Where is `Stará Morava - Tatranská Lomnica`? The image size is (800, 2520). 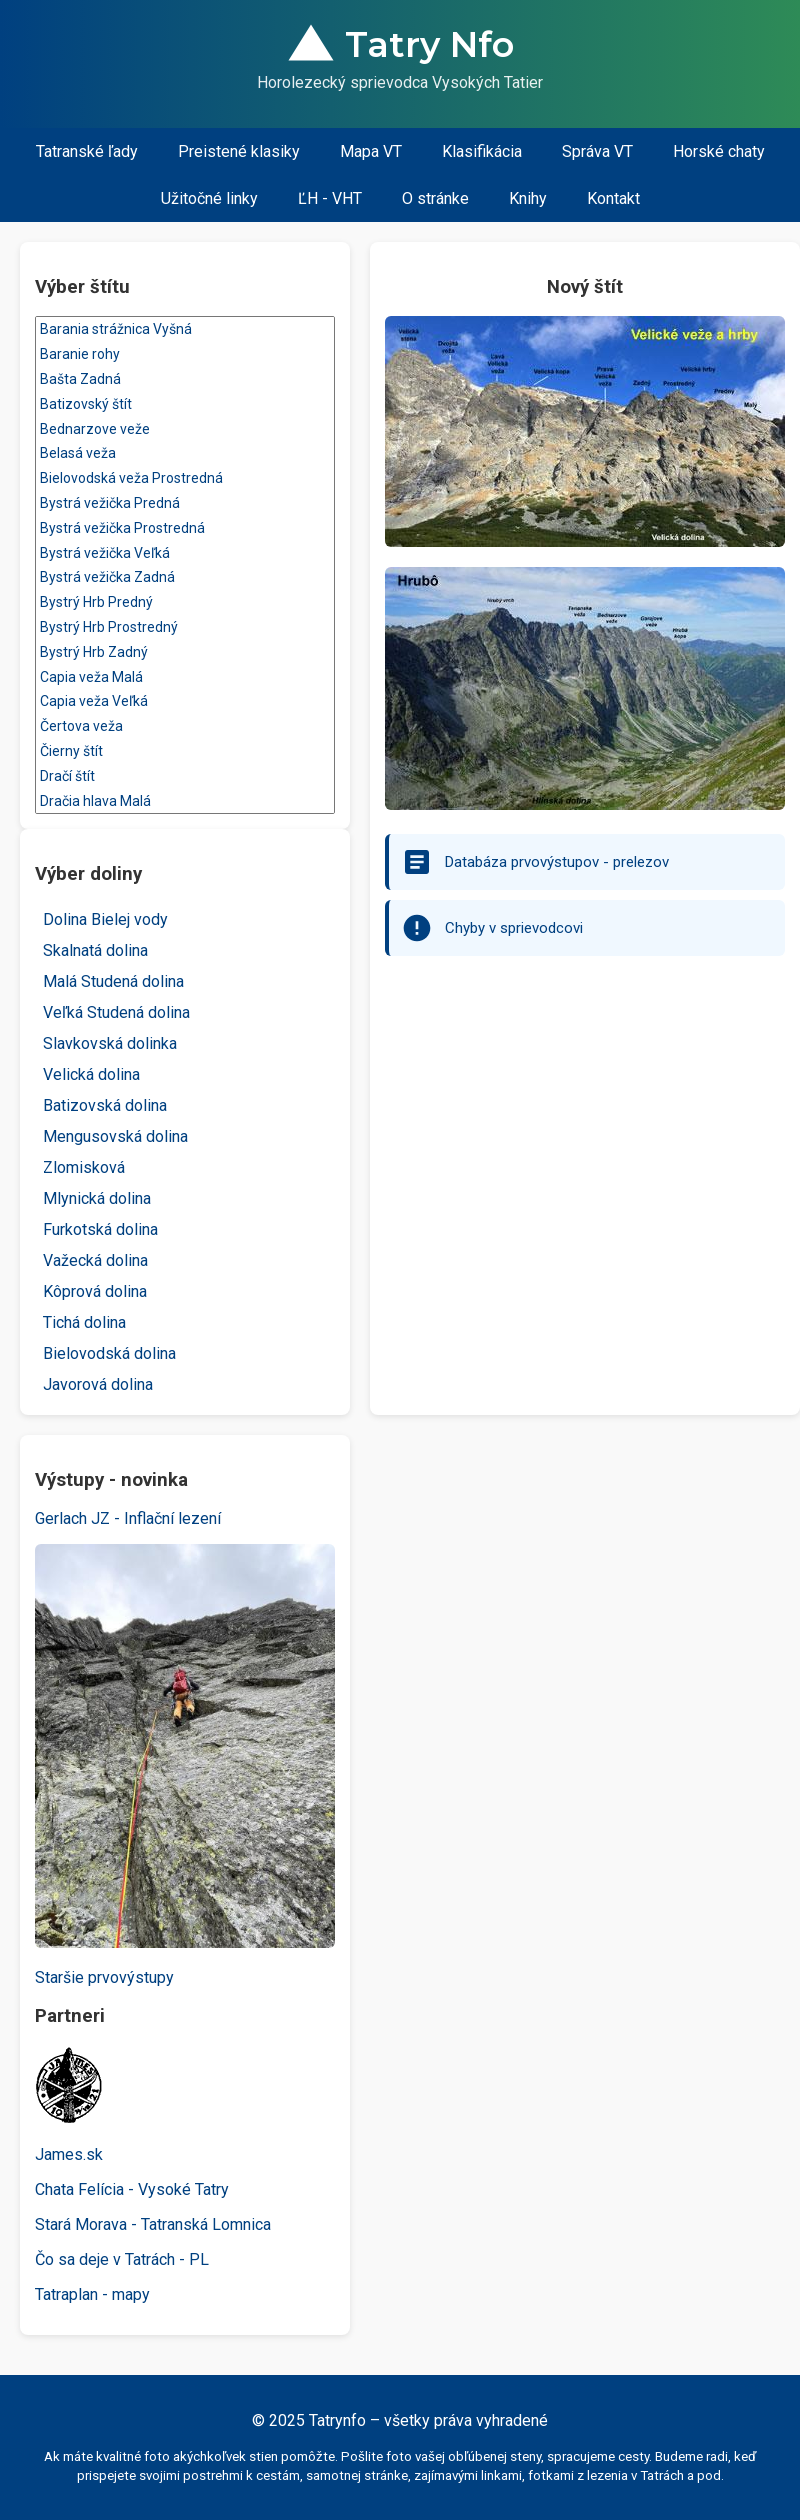
Stará Morava - Tatranská Lomnica is located at coordinates (153, 2224).